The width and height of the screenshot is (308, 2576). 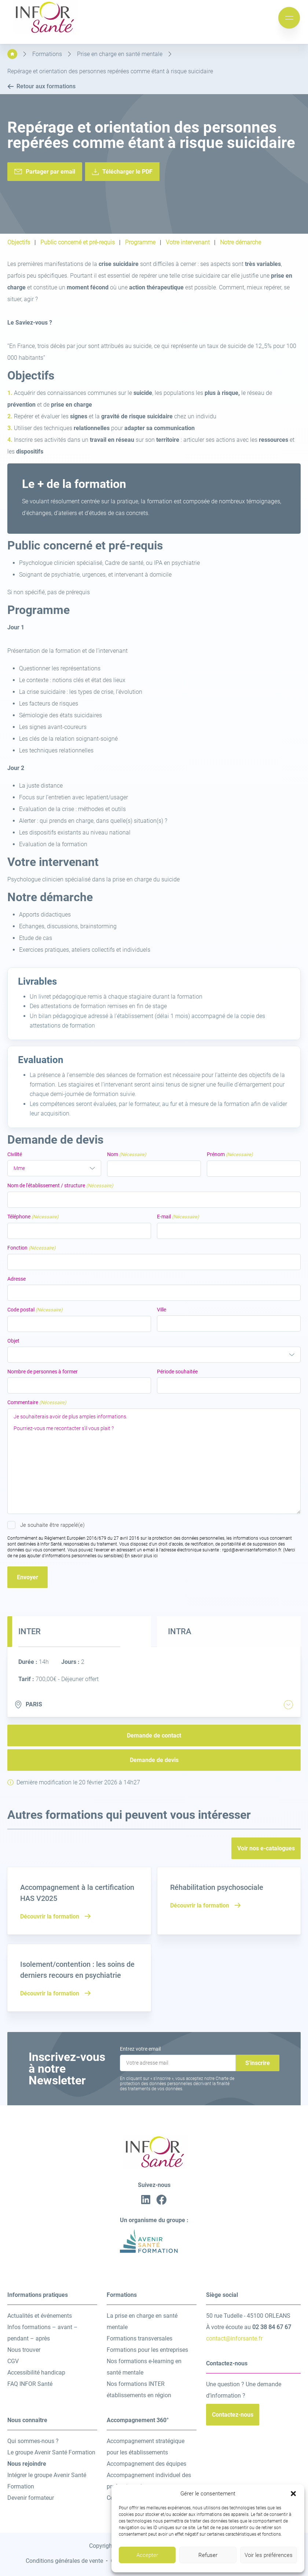 I want to click on Ville, so click(x=161, y=1310).